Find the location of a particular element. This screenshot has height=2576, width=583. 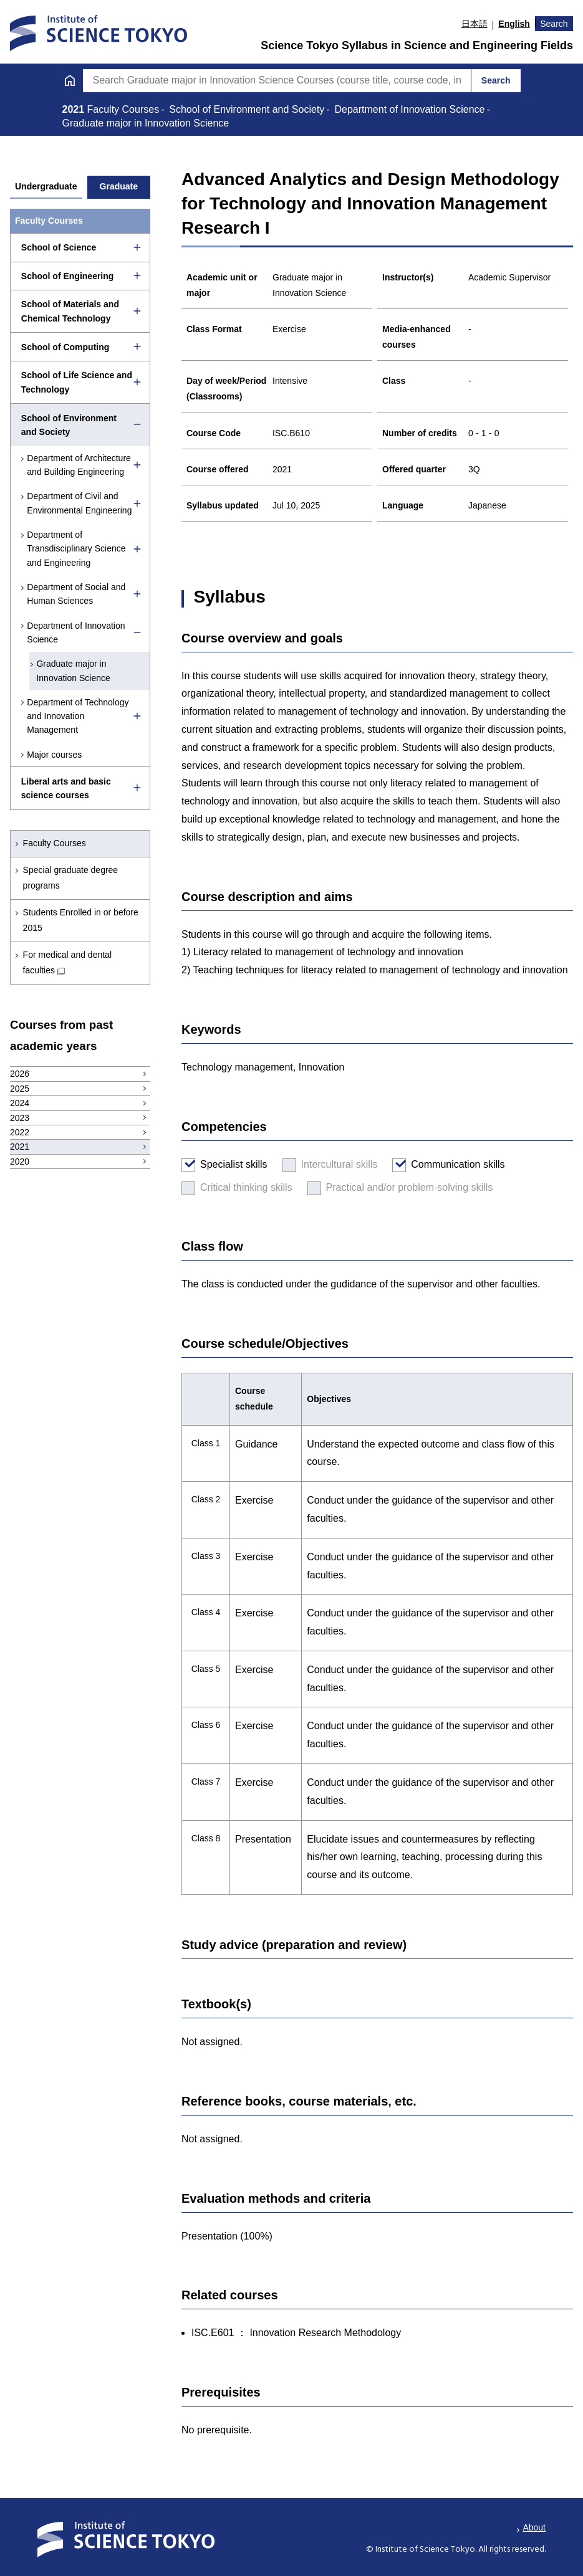

For medical and dental faculties is located at coordinates (67, 962).